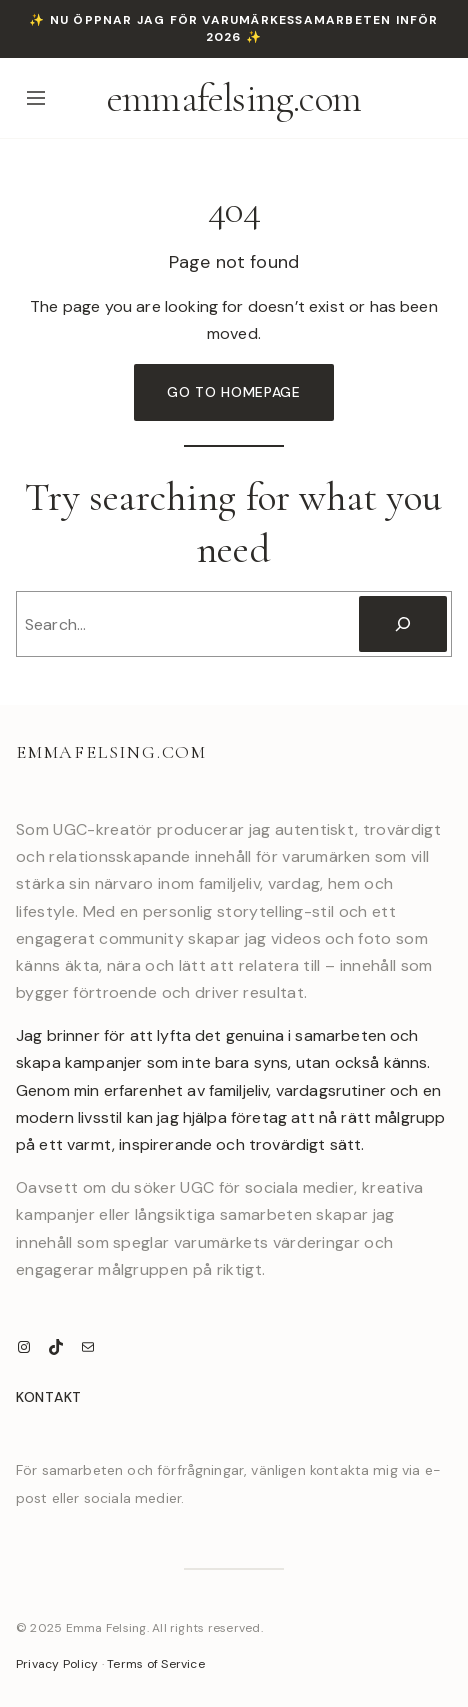  What do you see at coordinates (36, 98) in the screenshot?
I see `[Open menu]` at bounding box center [36, 98].